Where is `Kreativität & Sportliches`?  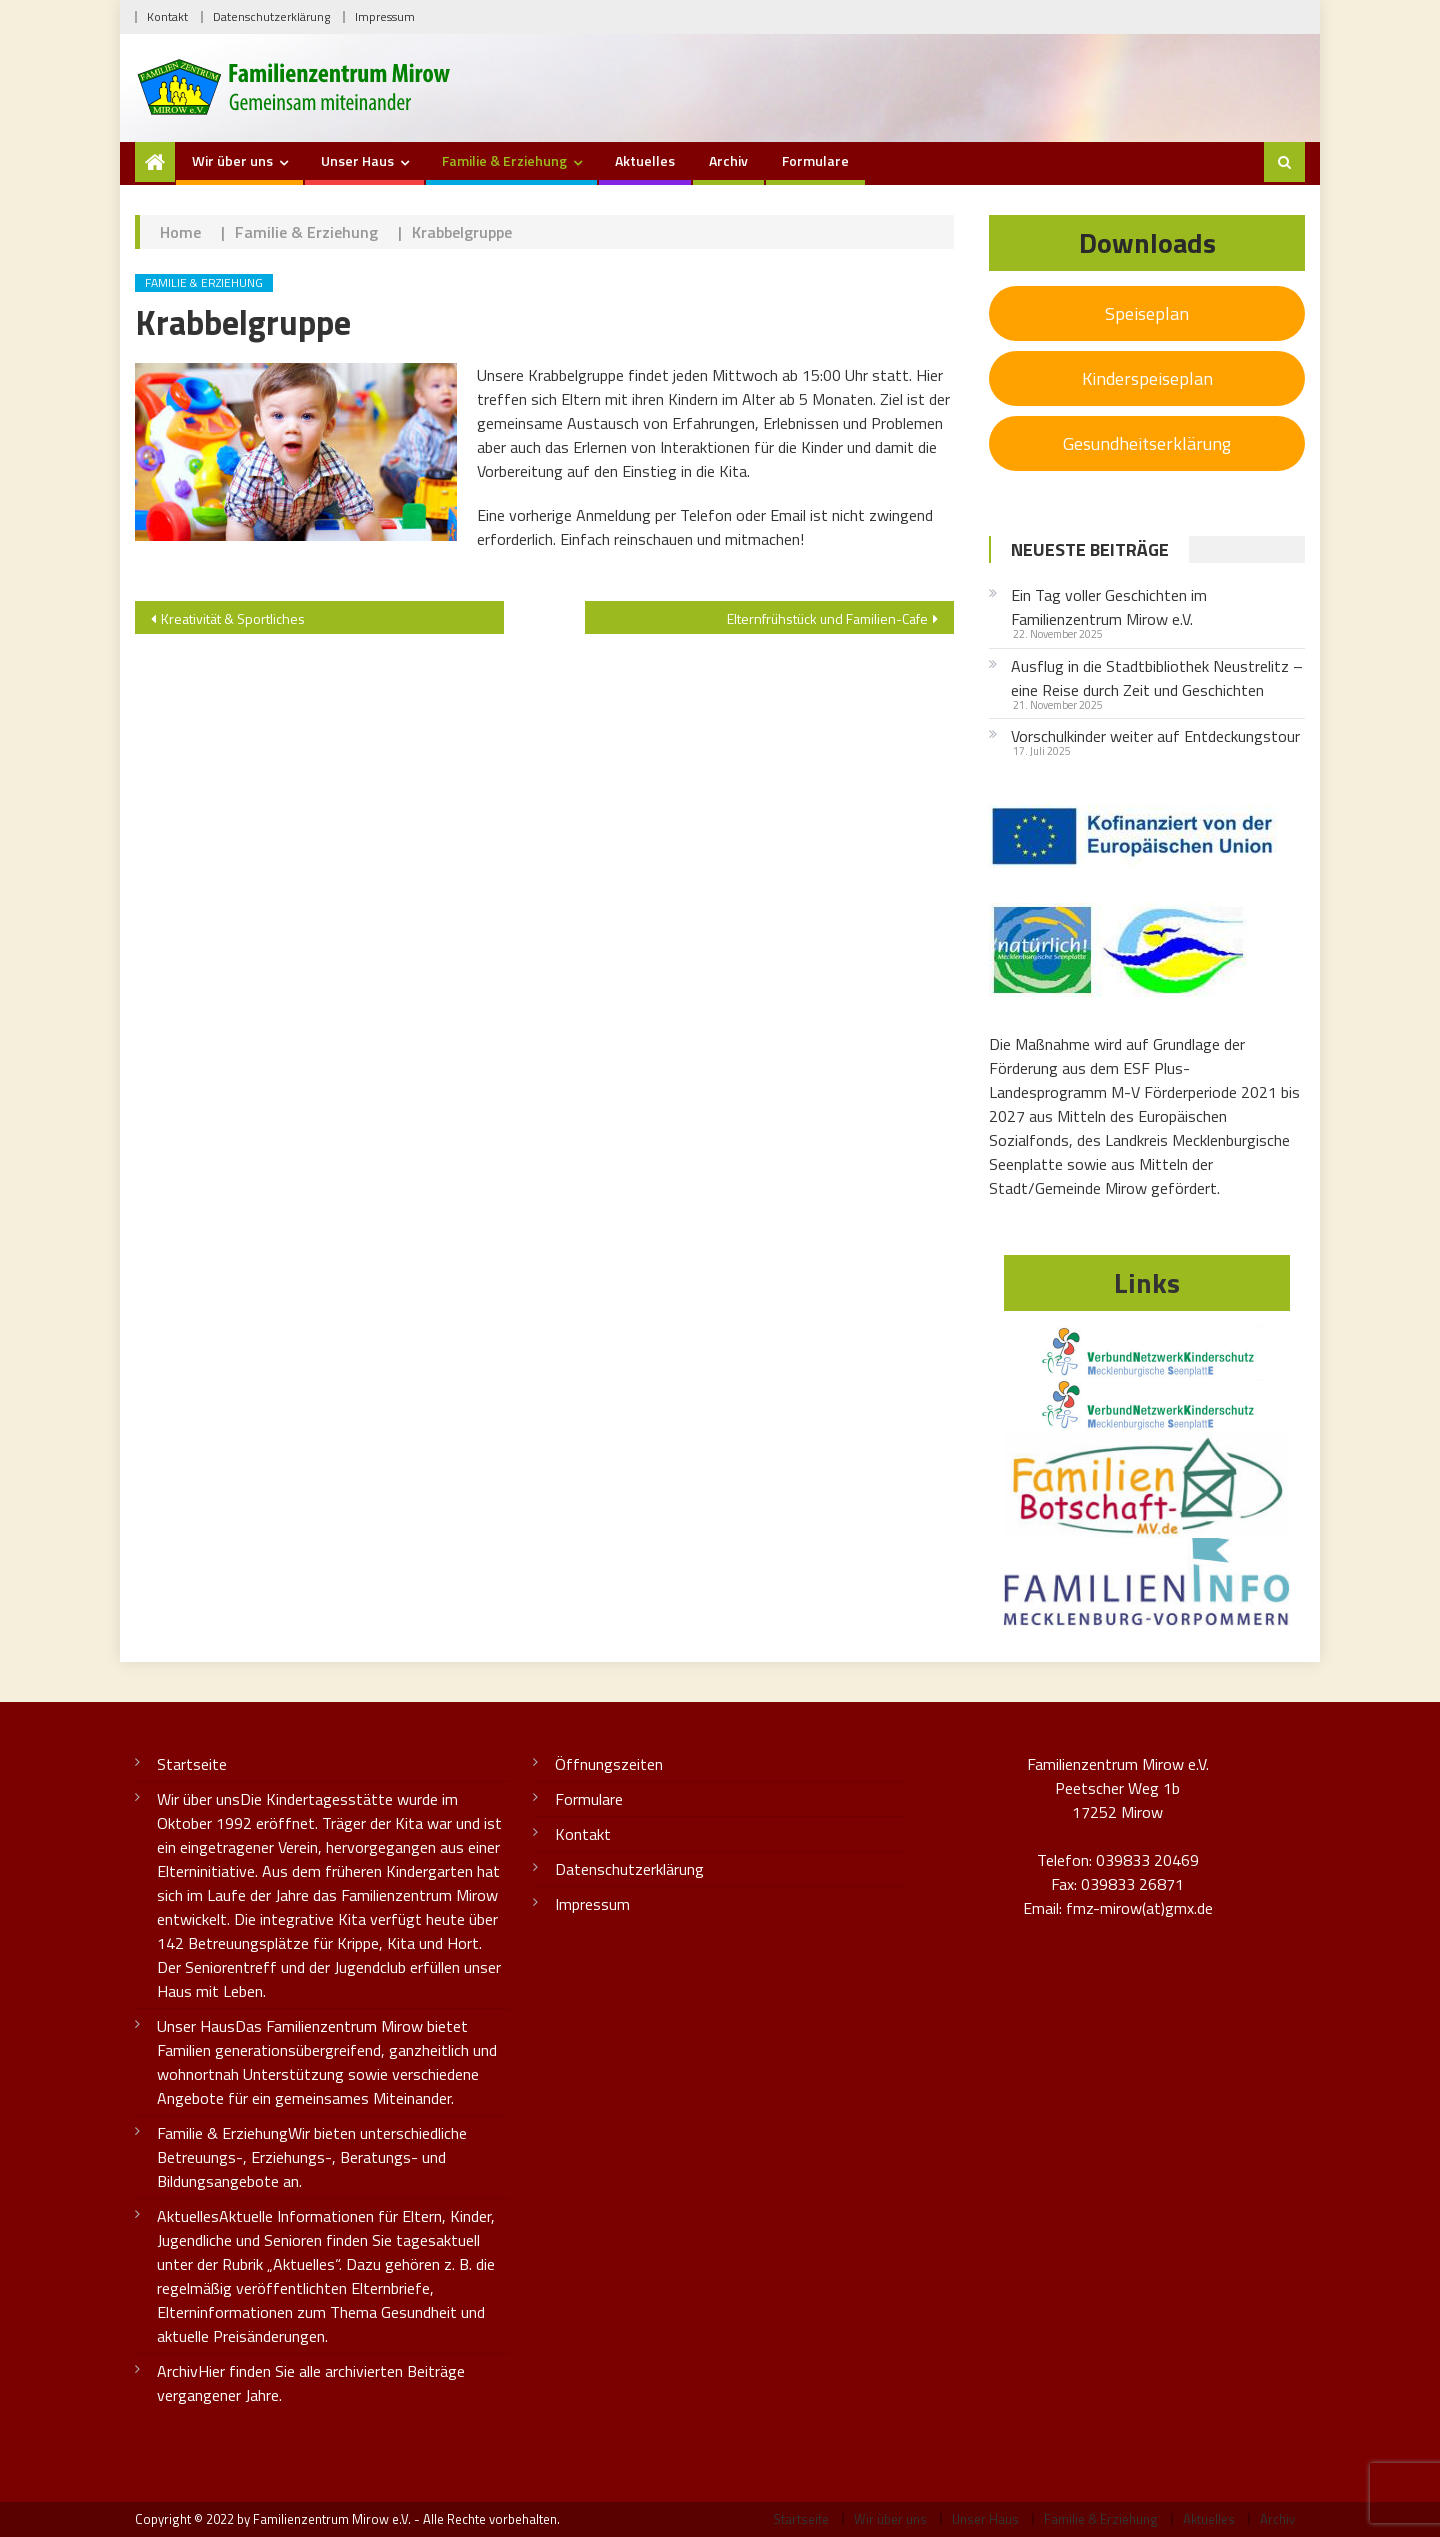 Kreativität & Sportliches is located at coordinates (233, 618).